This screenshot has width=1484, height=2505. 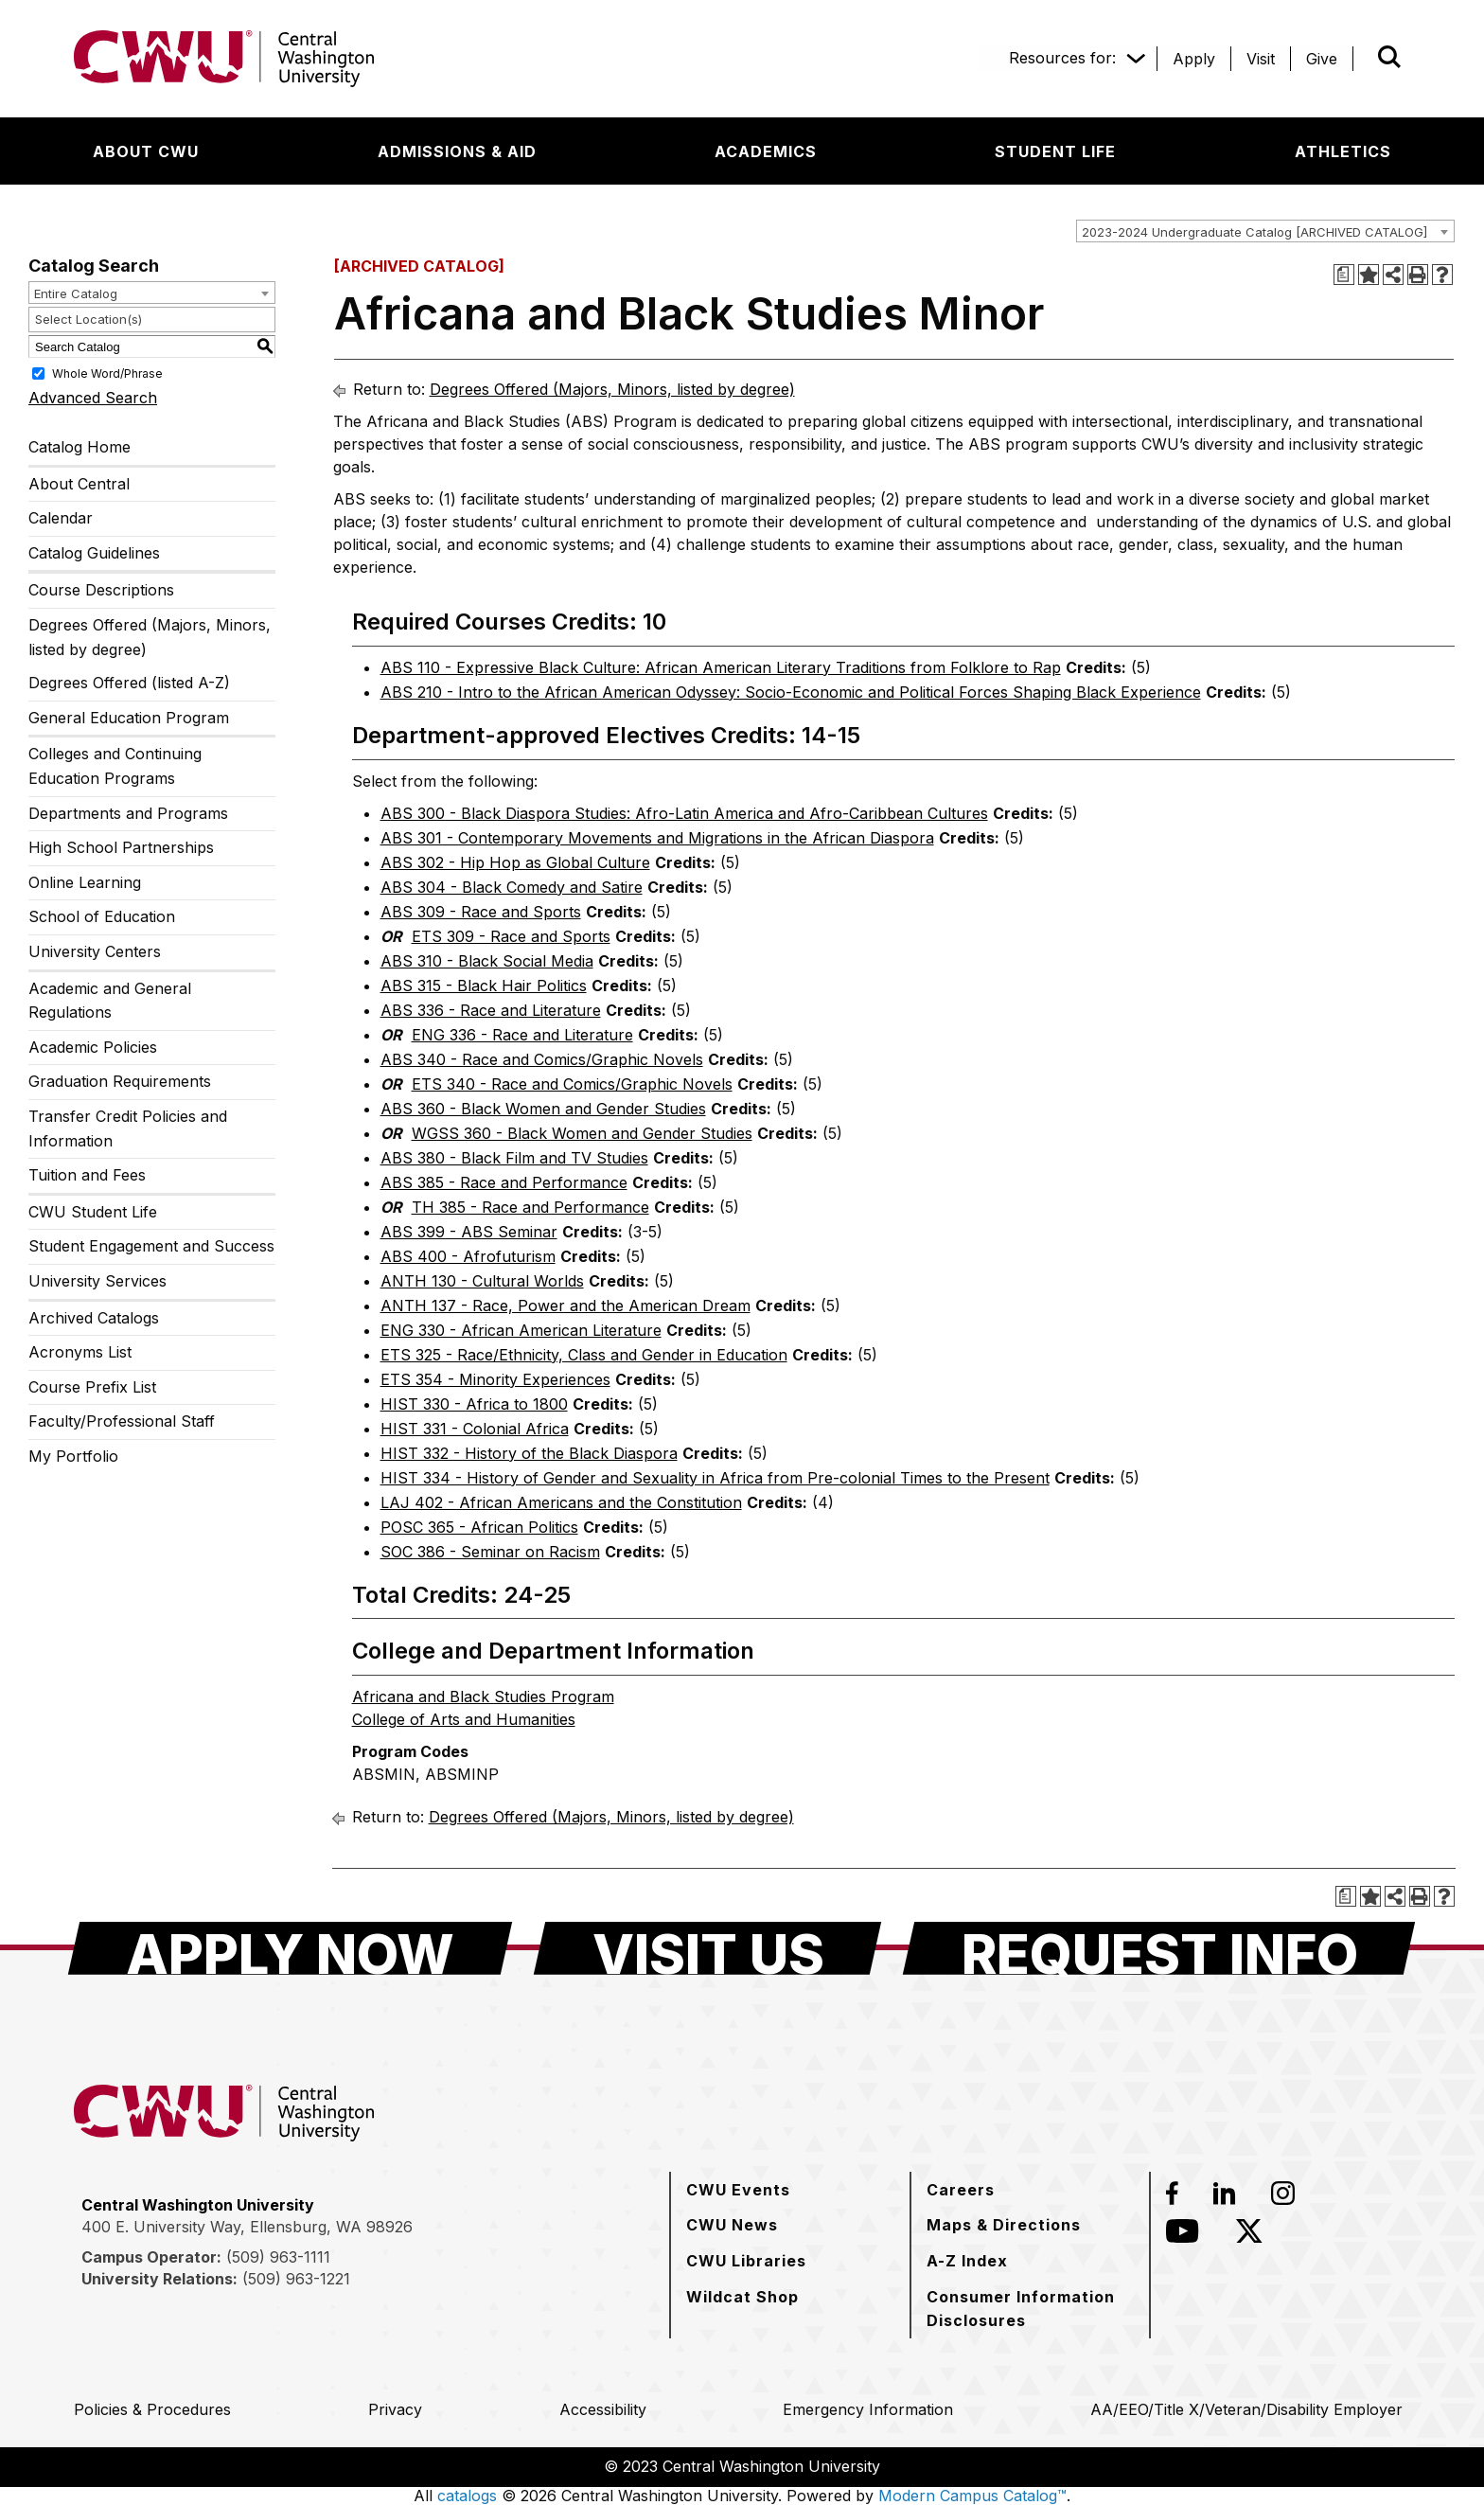 What do you see at coordinates (94, 951) in the screenshot?
I see `University Centers` at bounding box center [94, 951].